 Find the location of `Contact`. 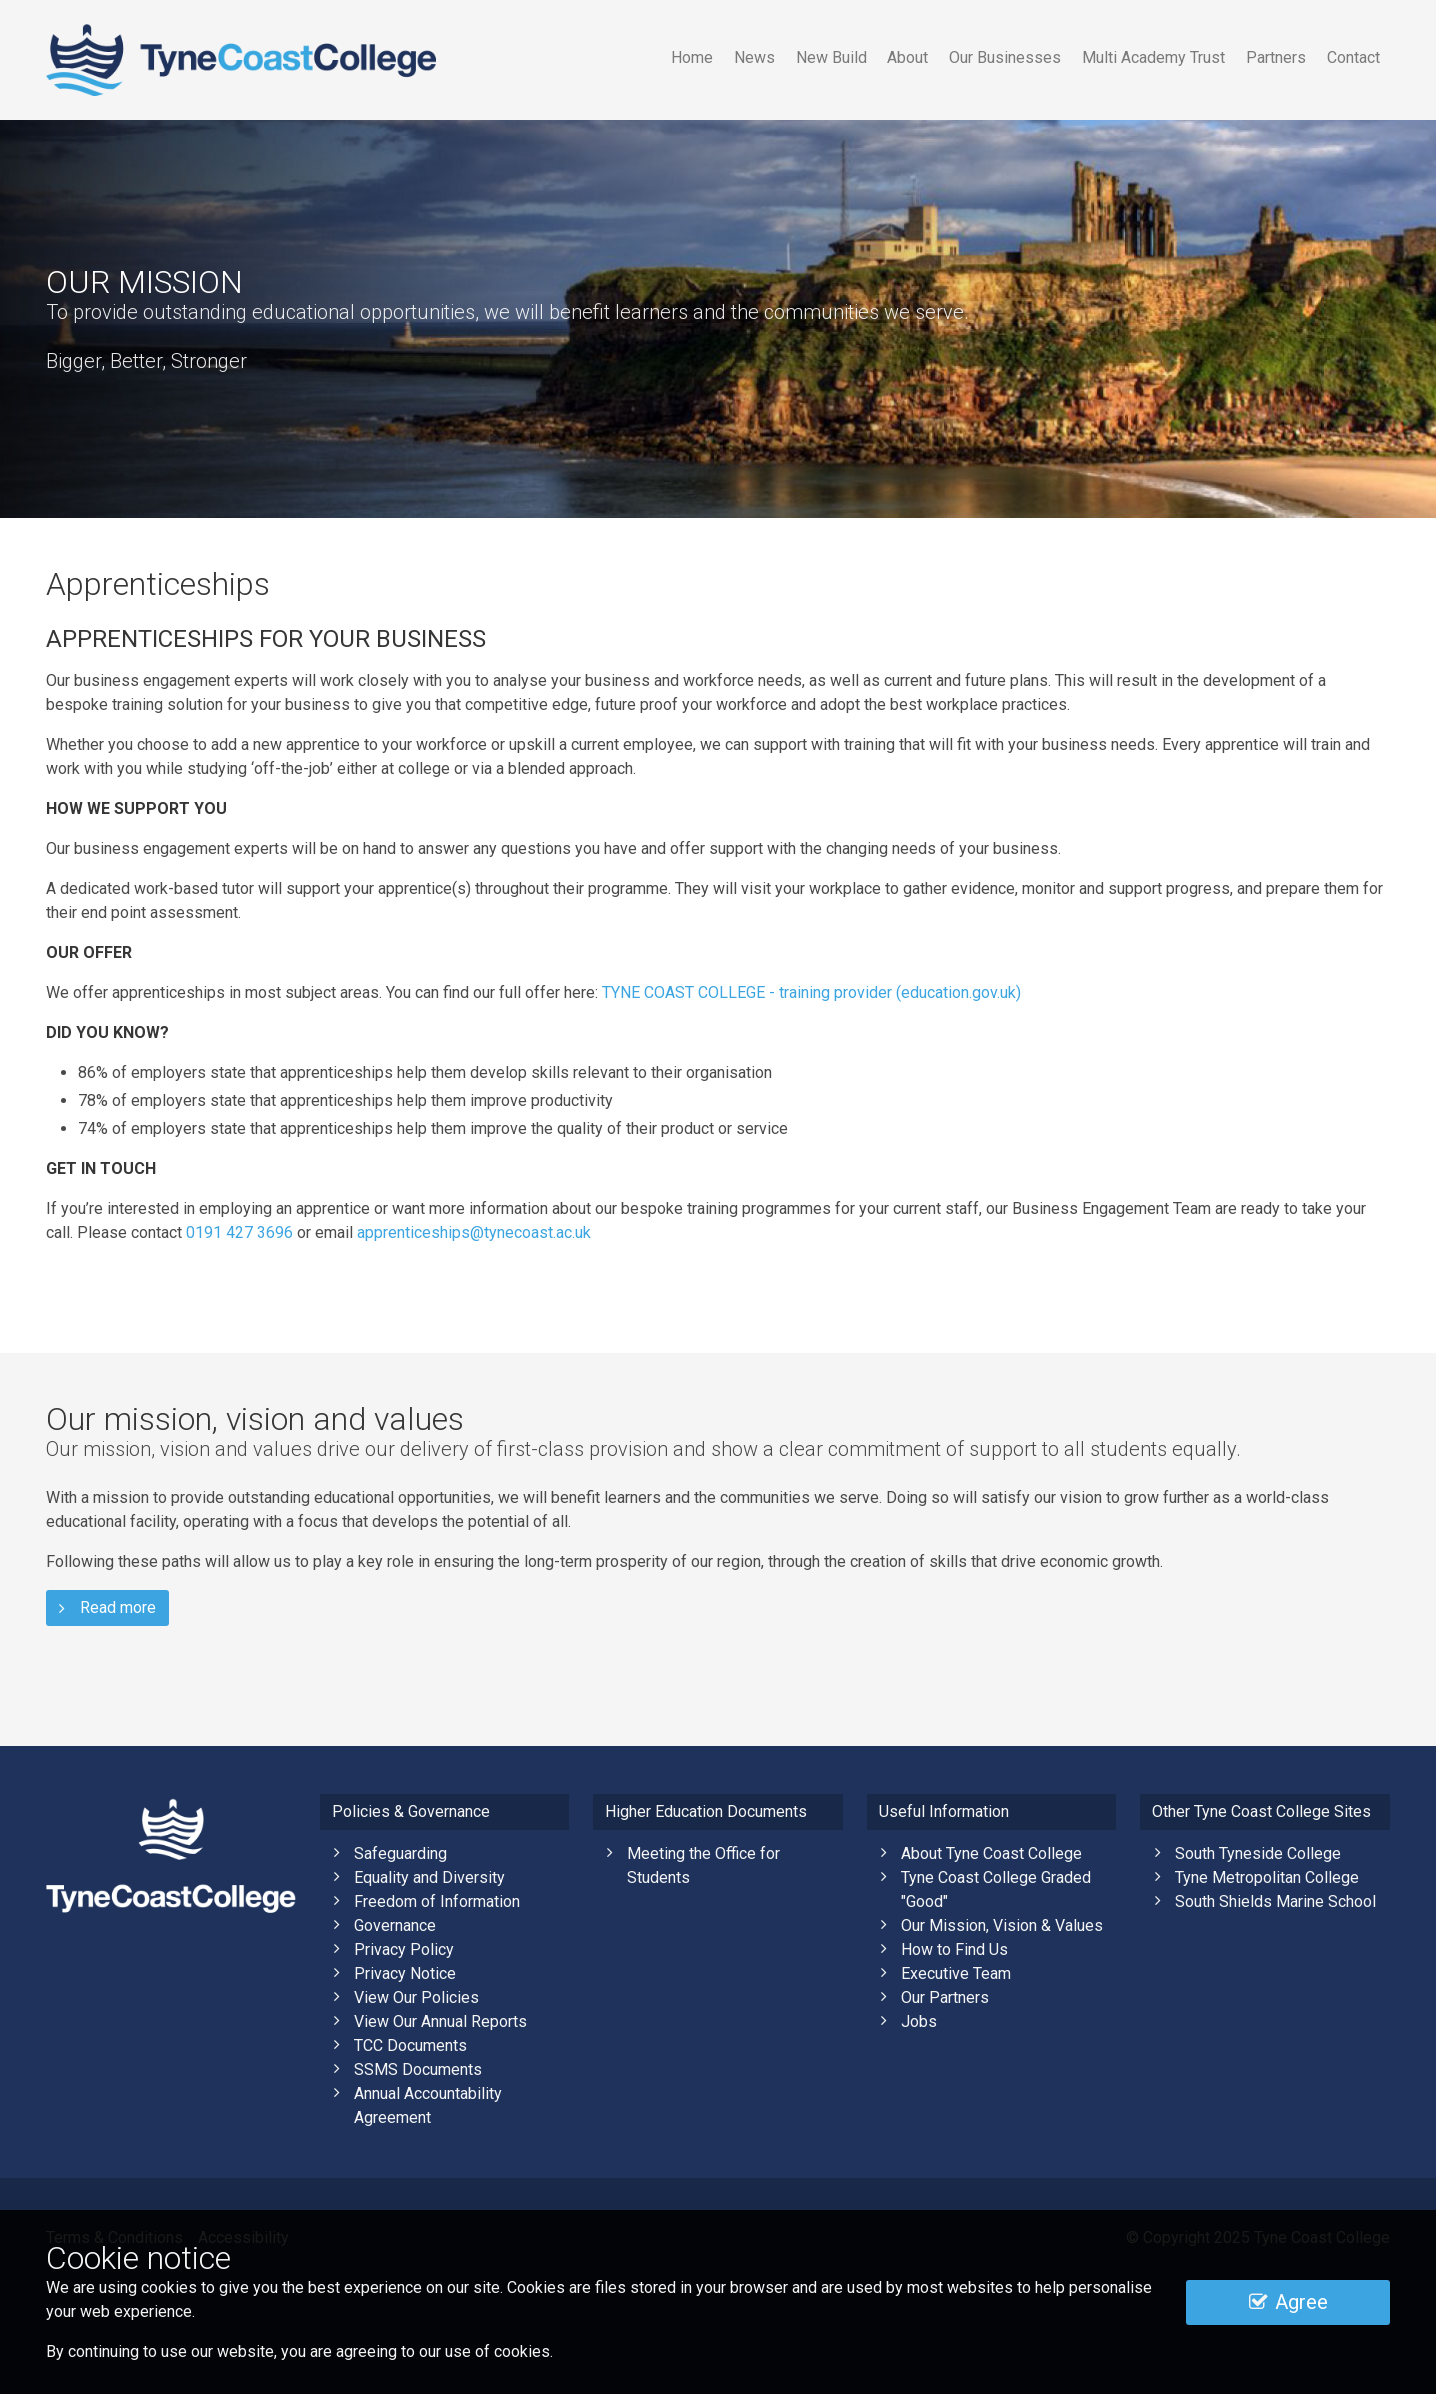

Contact is located at coordinates (1353, 57).